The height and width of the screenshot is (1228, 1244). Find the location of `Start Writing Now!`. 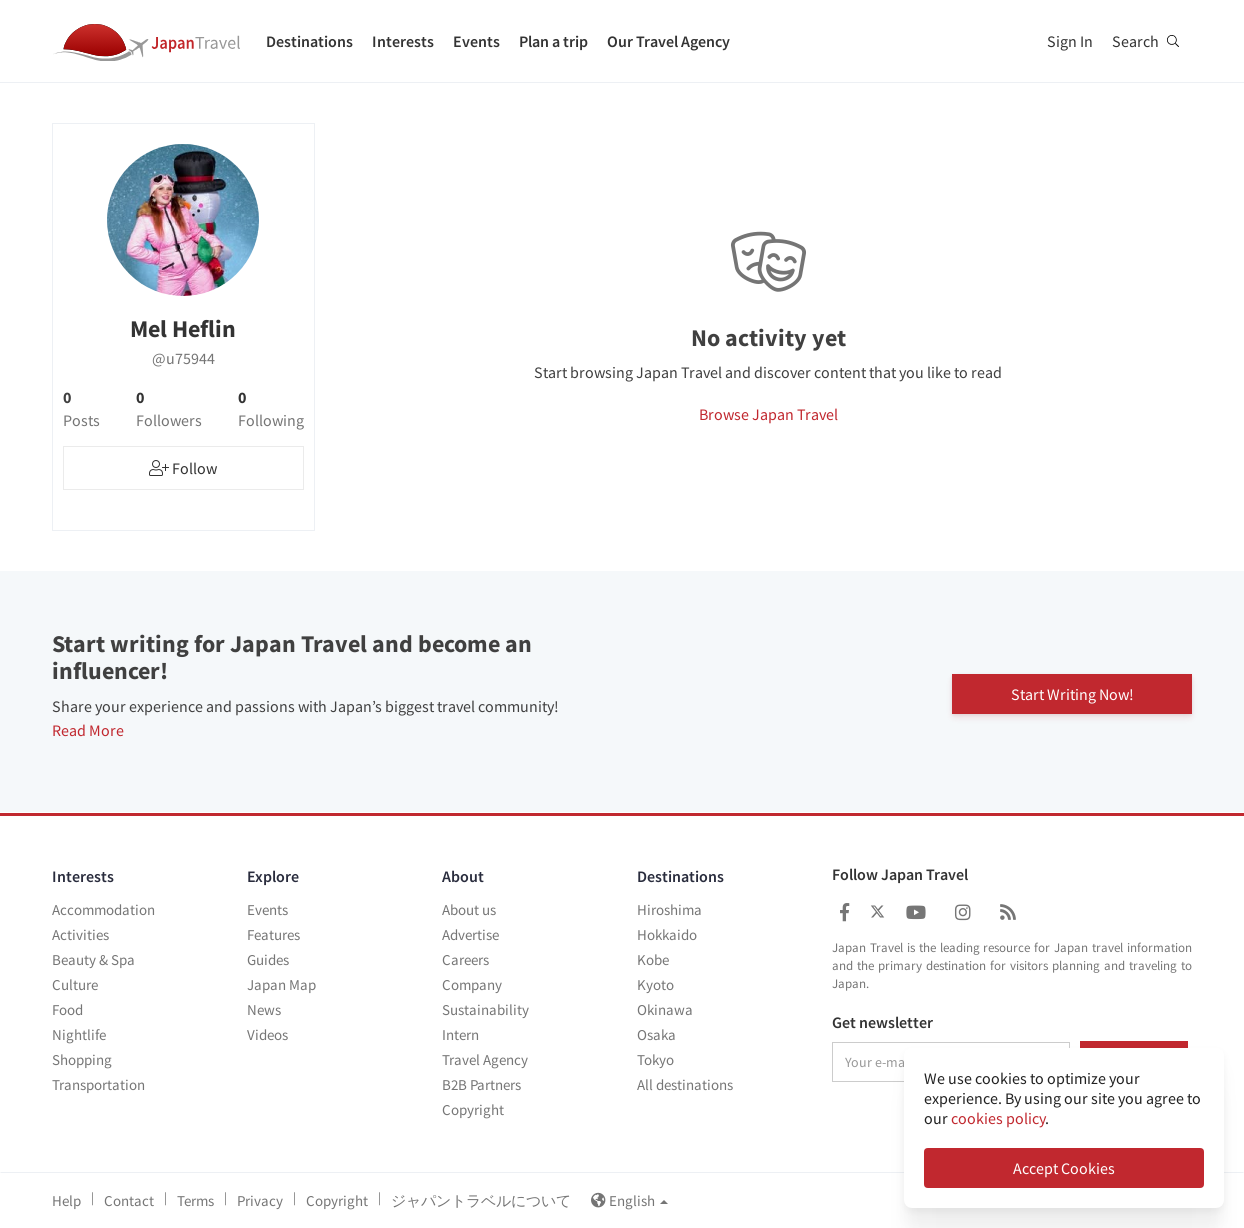

Start Writing Now! is located at coordinates (1072, 692).